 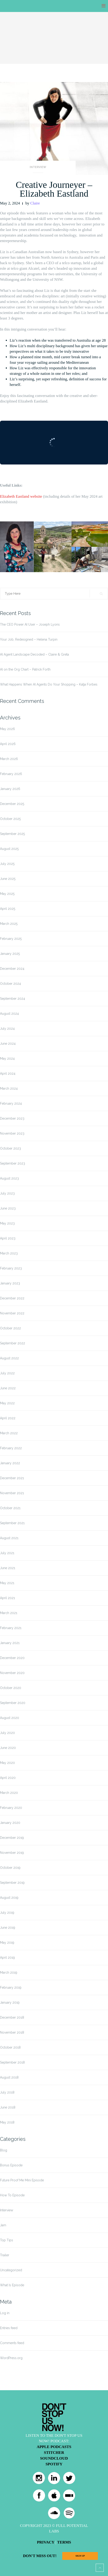 I want to click on January 2025, so click(x=10, y=953).